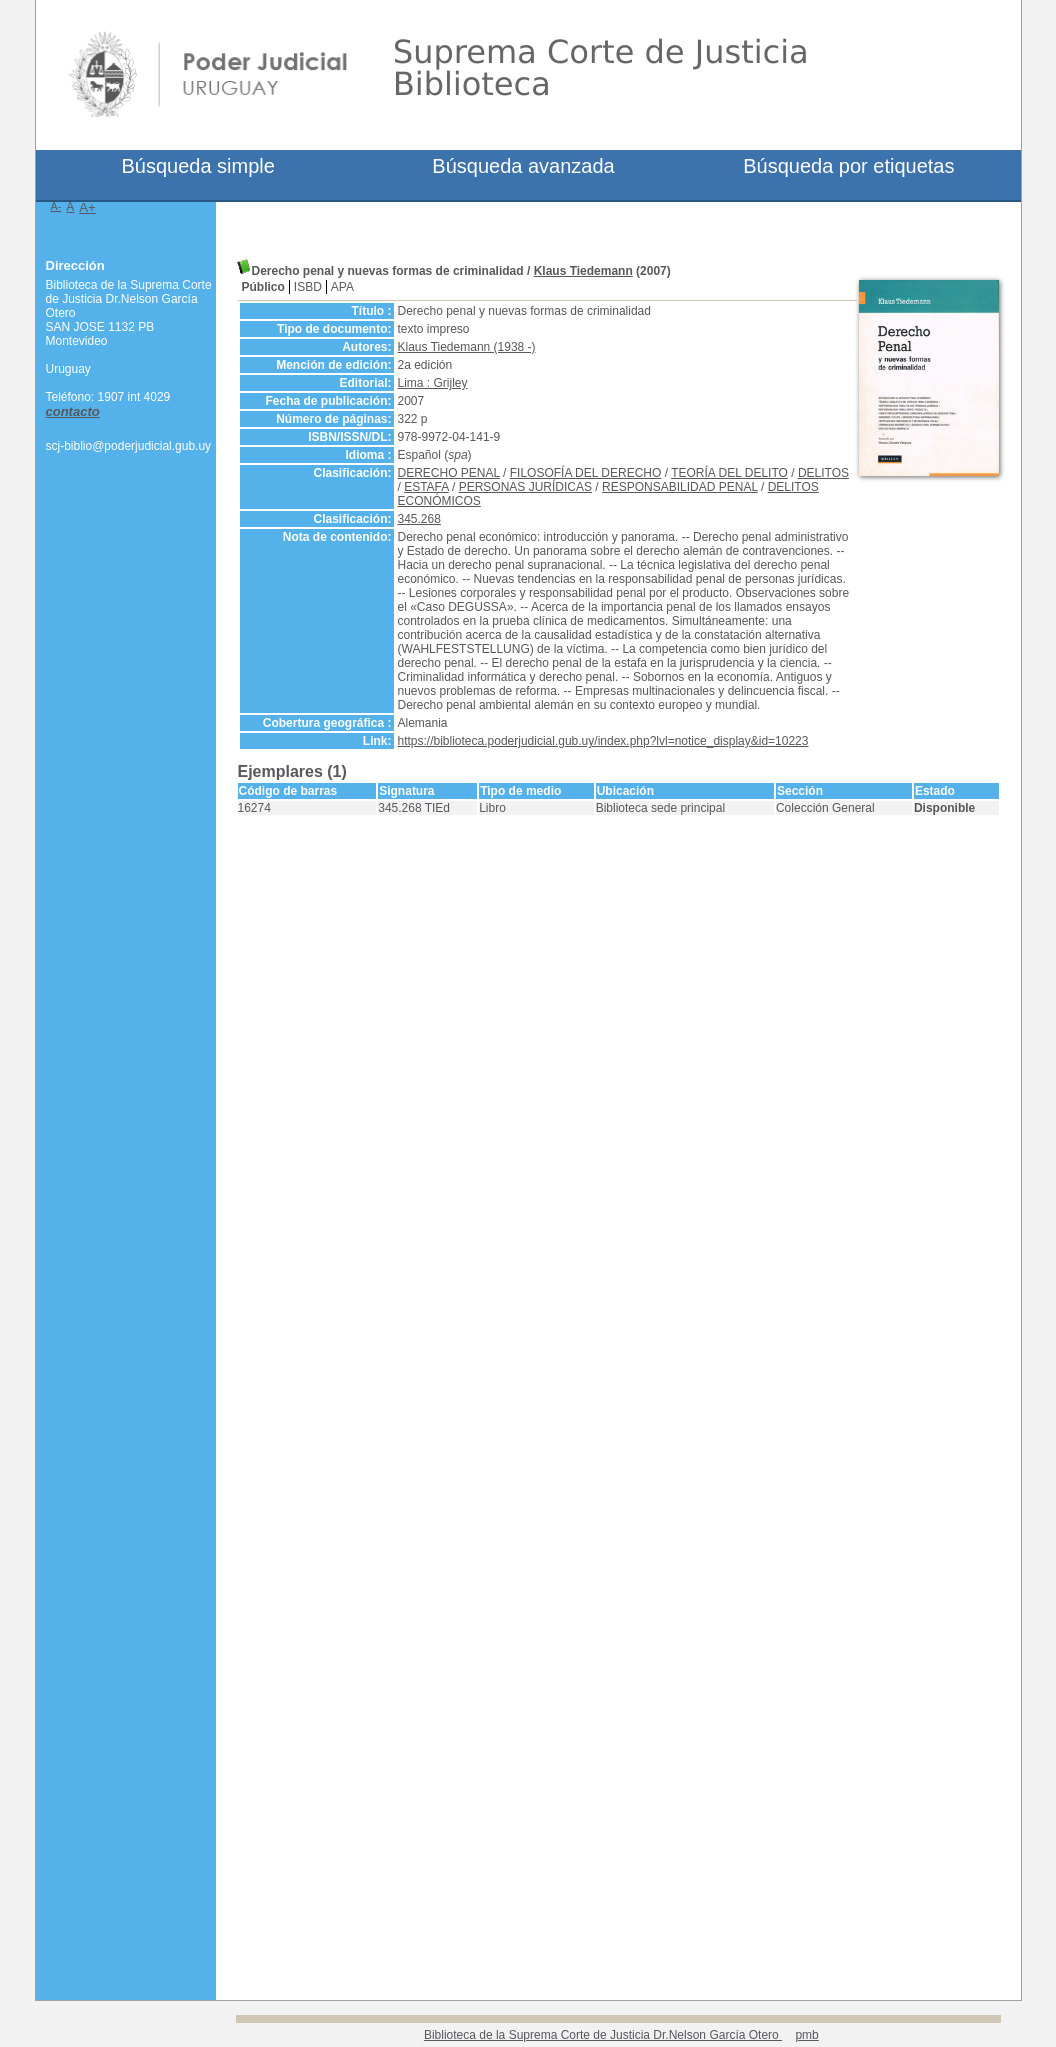 The image size is (1056, 2047). What do you see at coordinates (467, 347) in the screenshot?
I see `Klaus Tiedemann (1938 -)` at bounding box center [467, 347].